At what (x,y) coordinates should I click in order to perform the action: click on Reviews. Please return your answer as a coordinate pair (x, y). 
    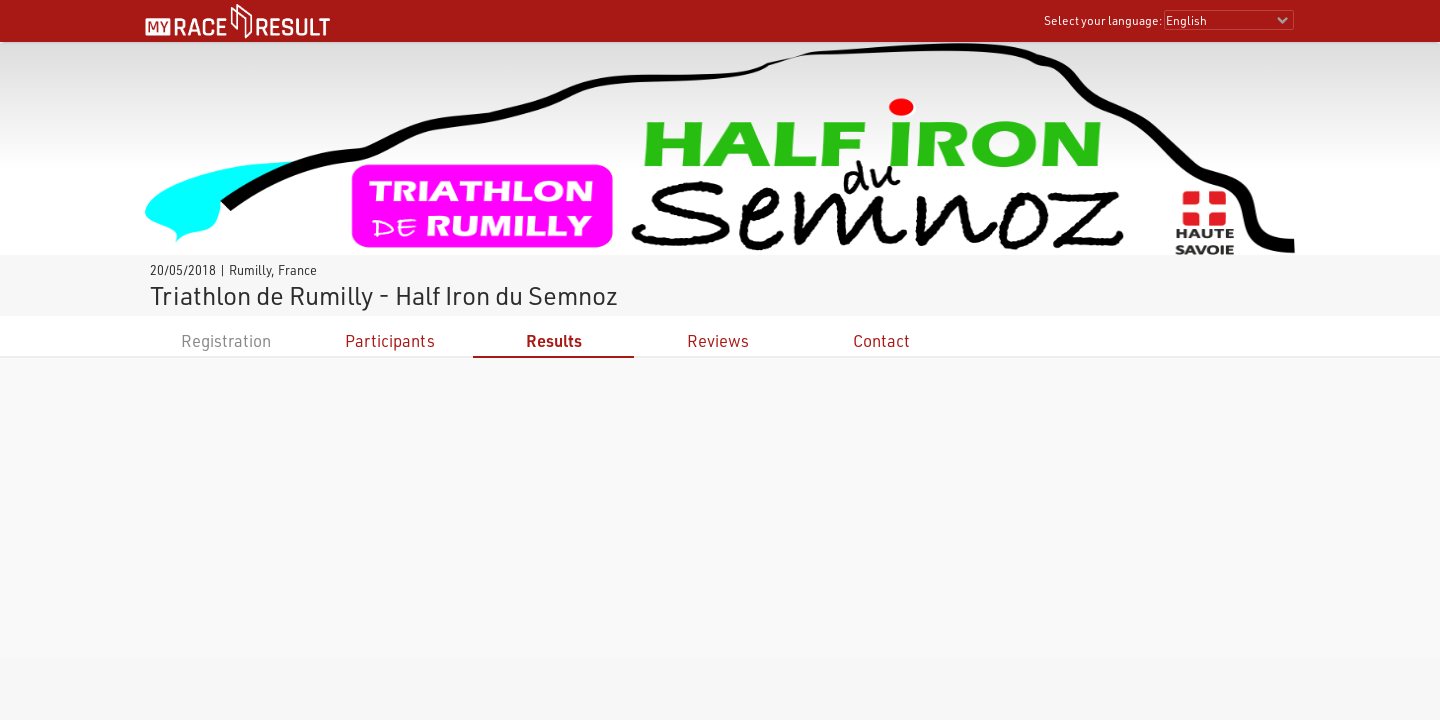
    Looking at the image, I should click on (718, 340).